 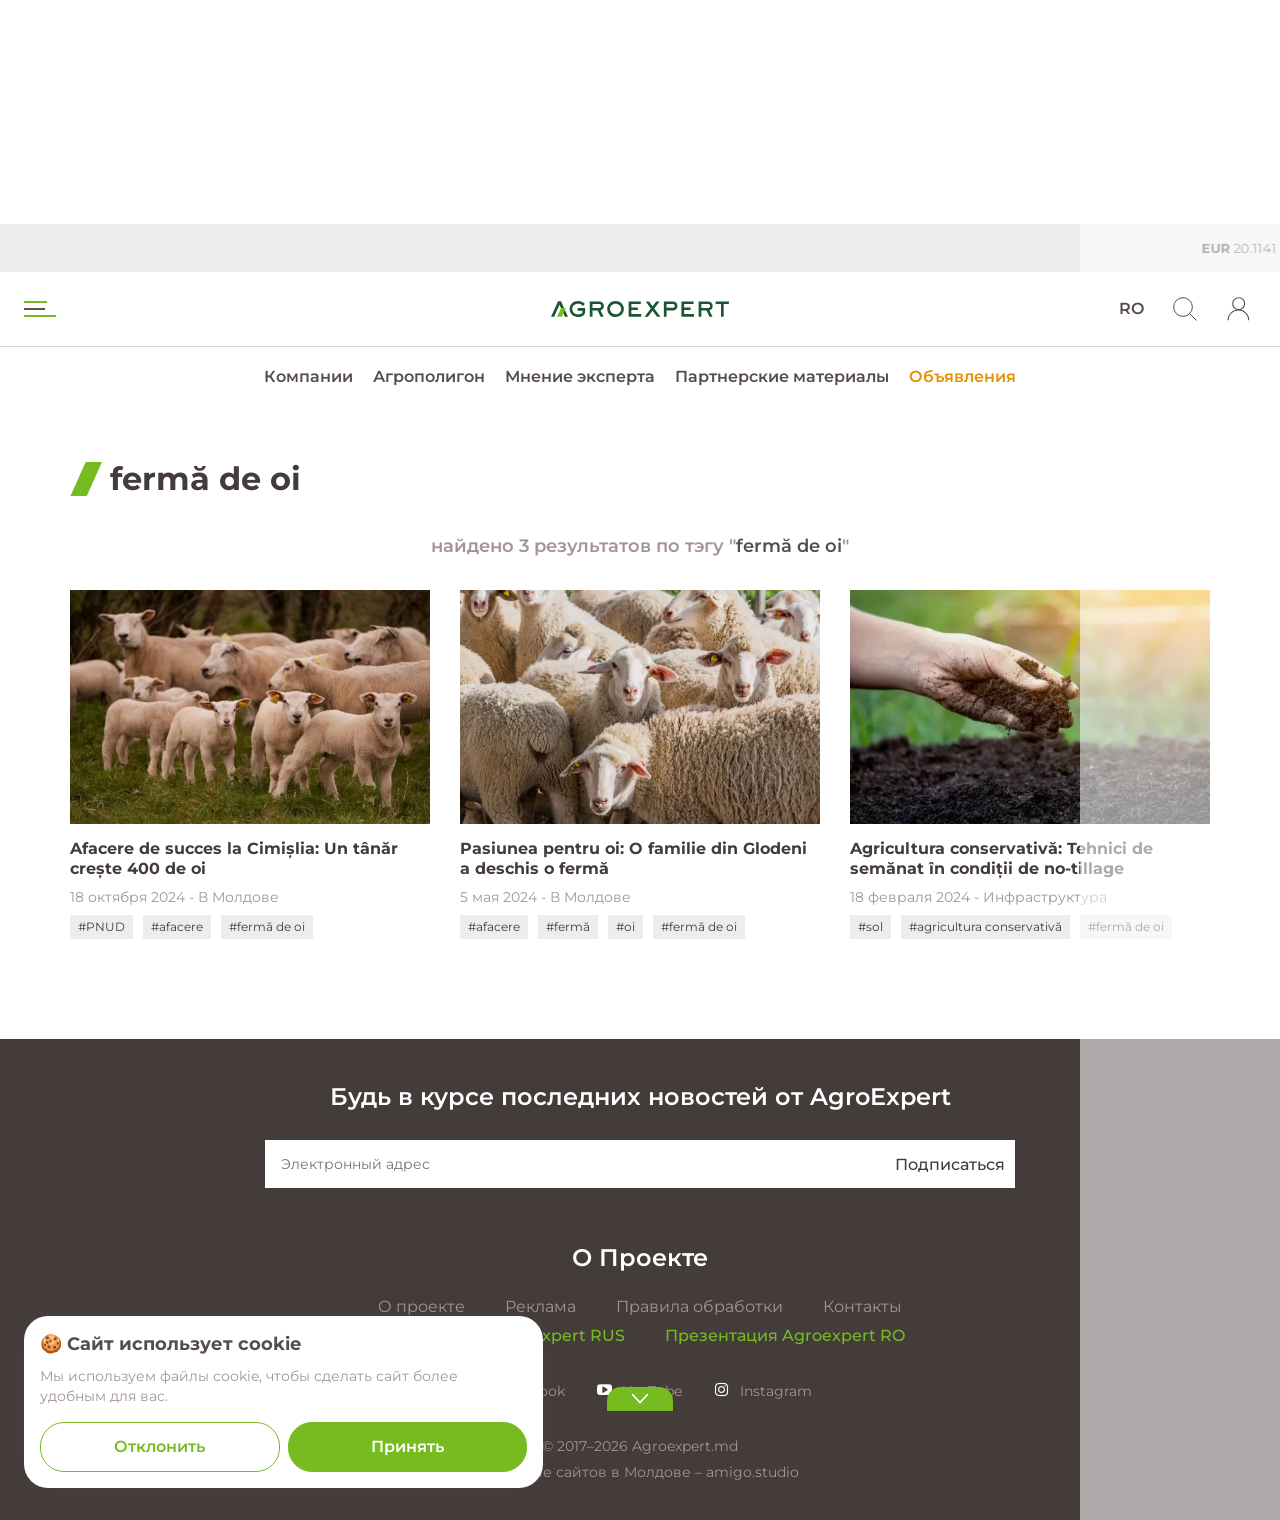 I want to click on Партнерские материалы, so click(x=782, y=376).